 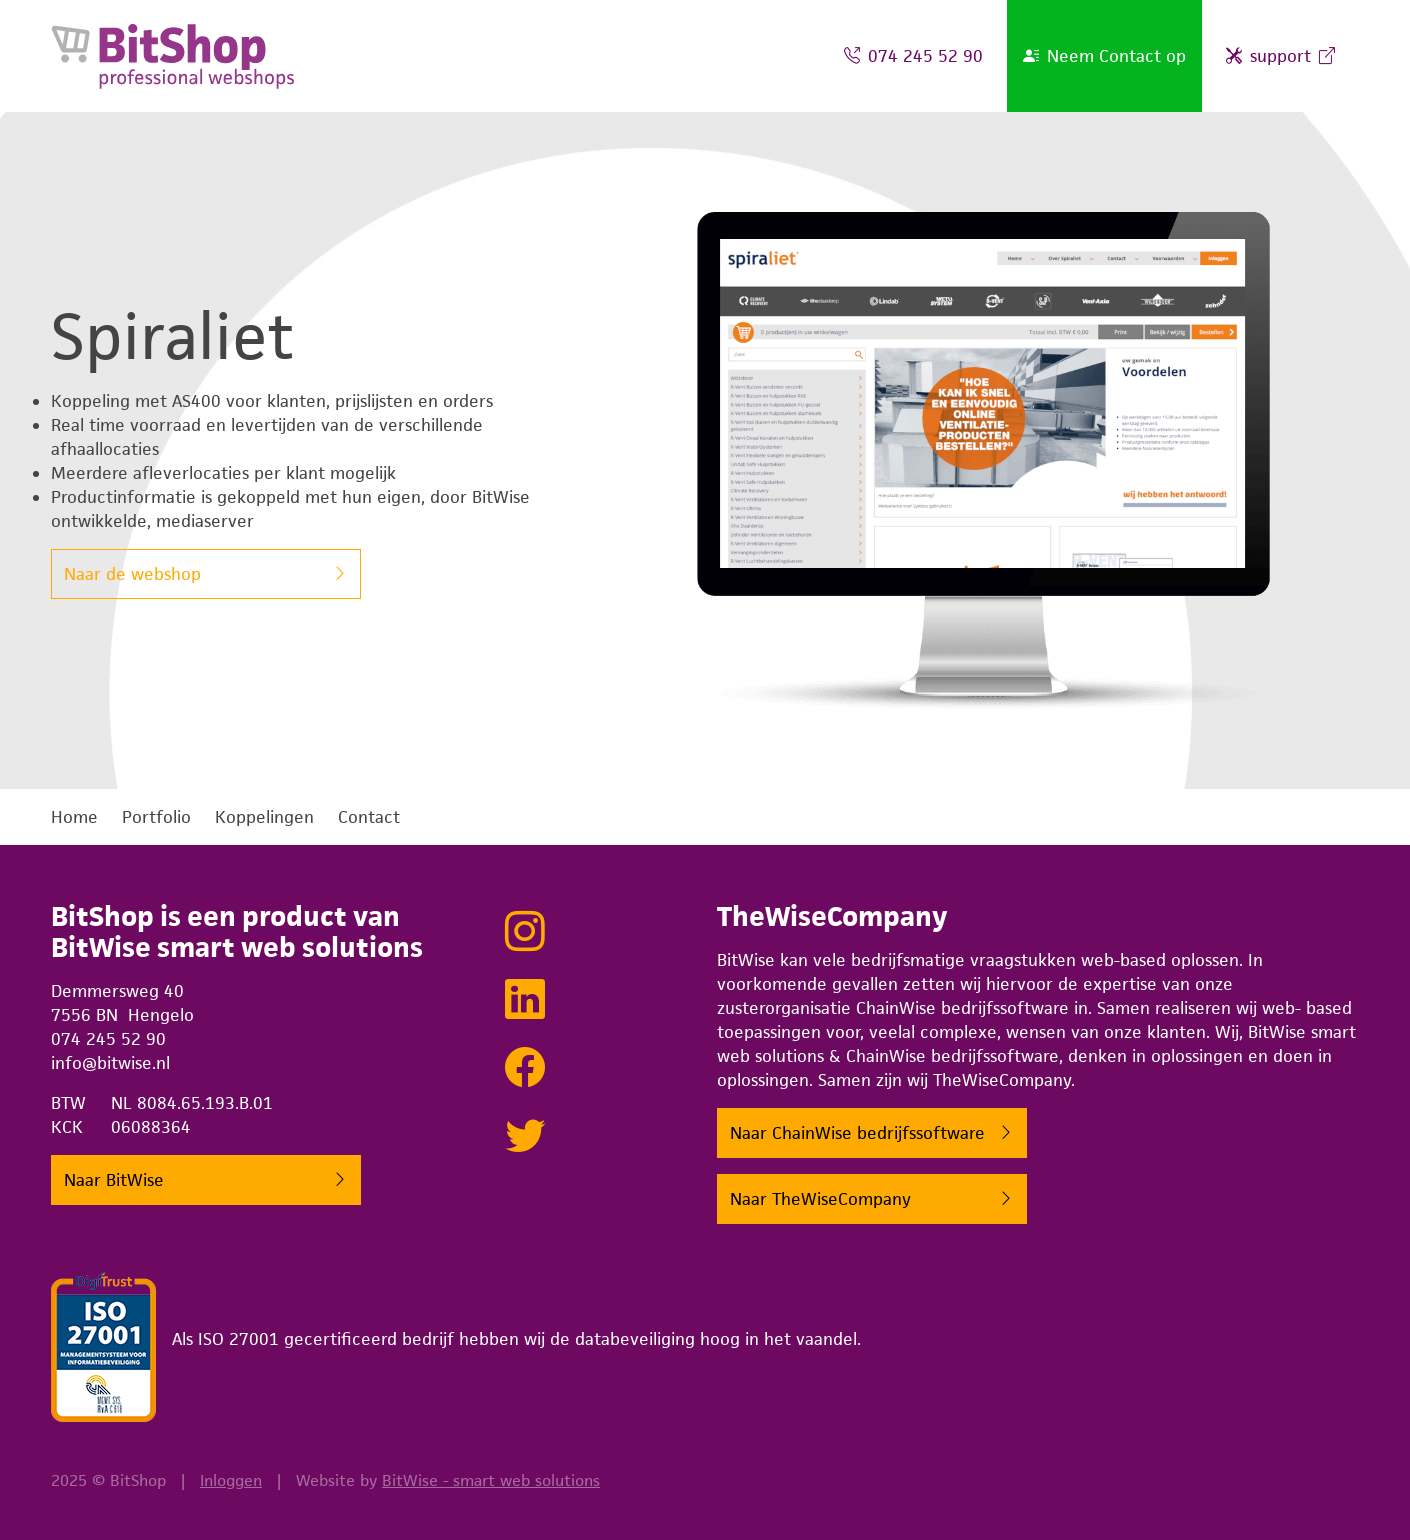 What do you see at coordinates (231, 1480) in the screenshot?
I see `Inloggen` at bounding box center [231, 1480].